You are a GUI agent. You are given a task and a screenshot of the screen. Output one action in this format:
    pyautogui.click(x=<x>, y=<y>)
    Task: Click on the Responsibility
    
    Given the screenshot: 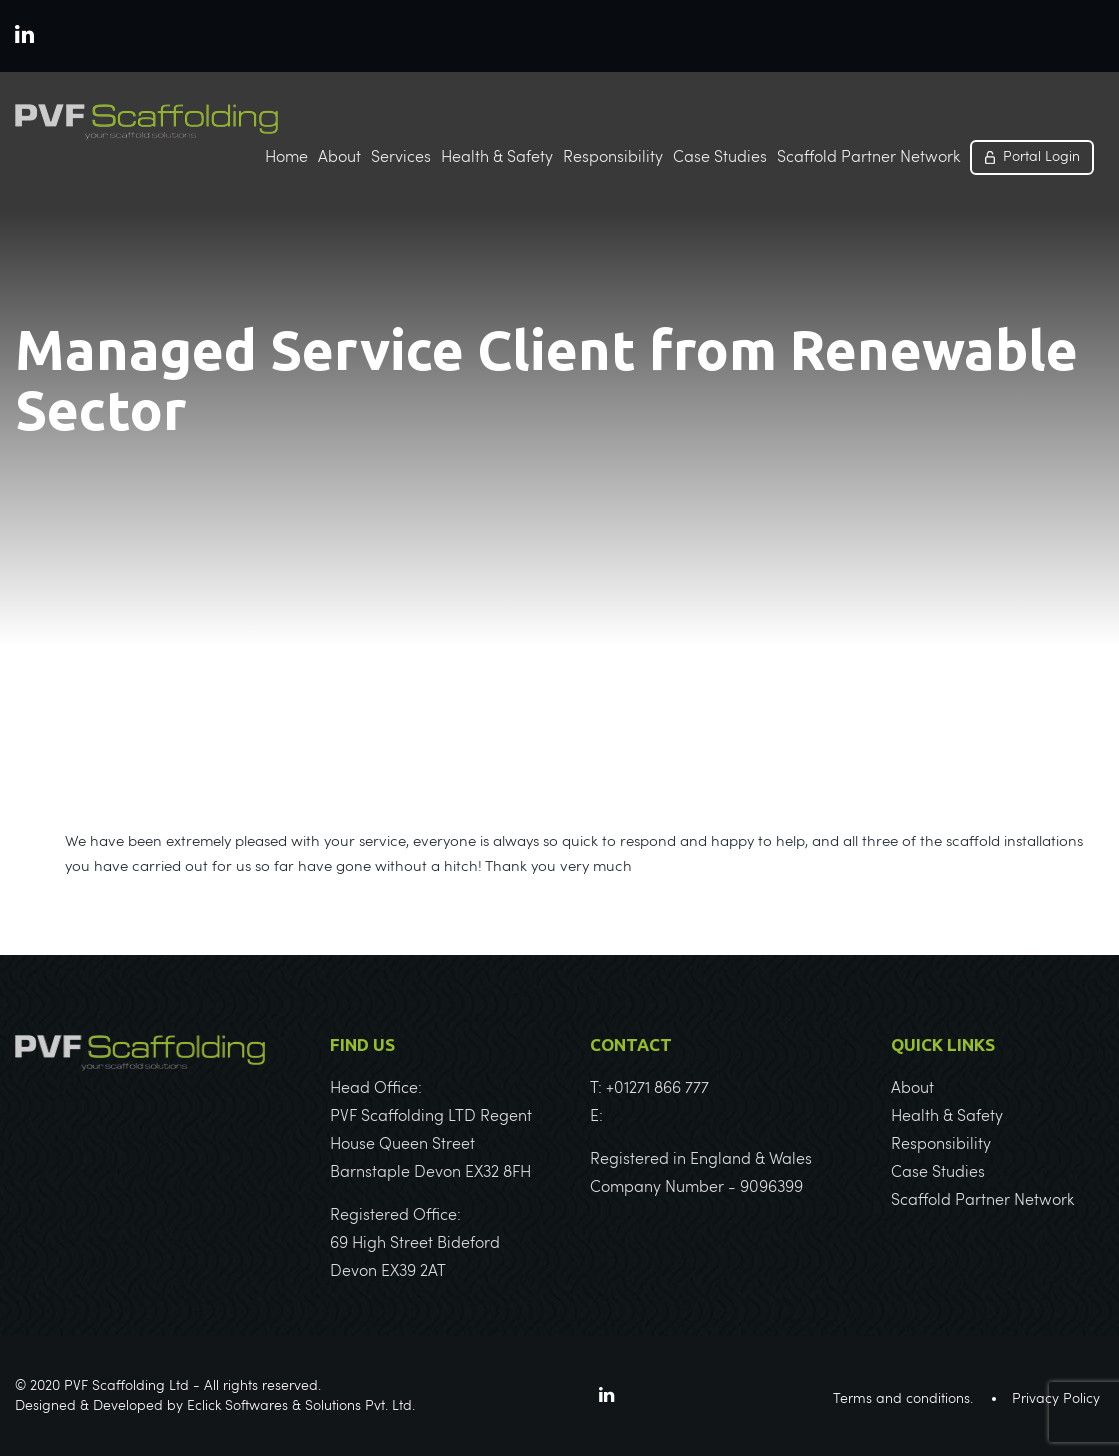 What is the action you would take?
    pyautogui.click(x=613, y=158)
    